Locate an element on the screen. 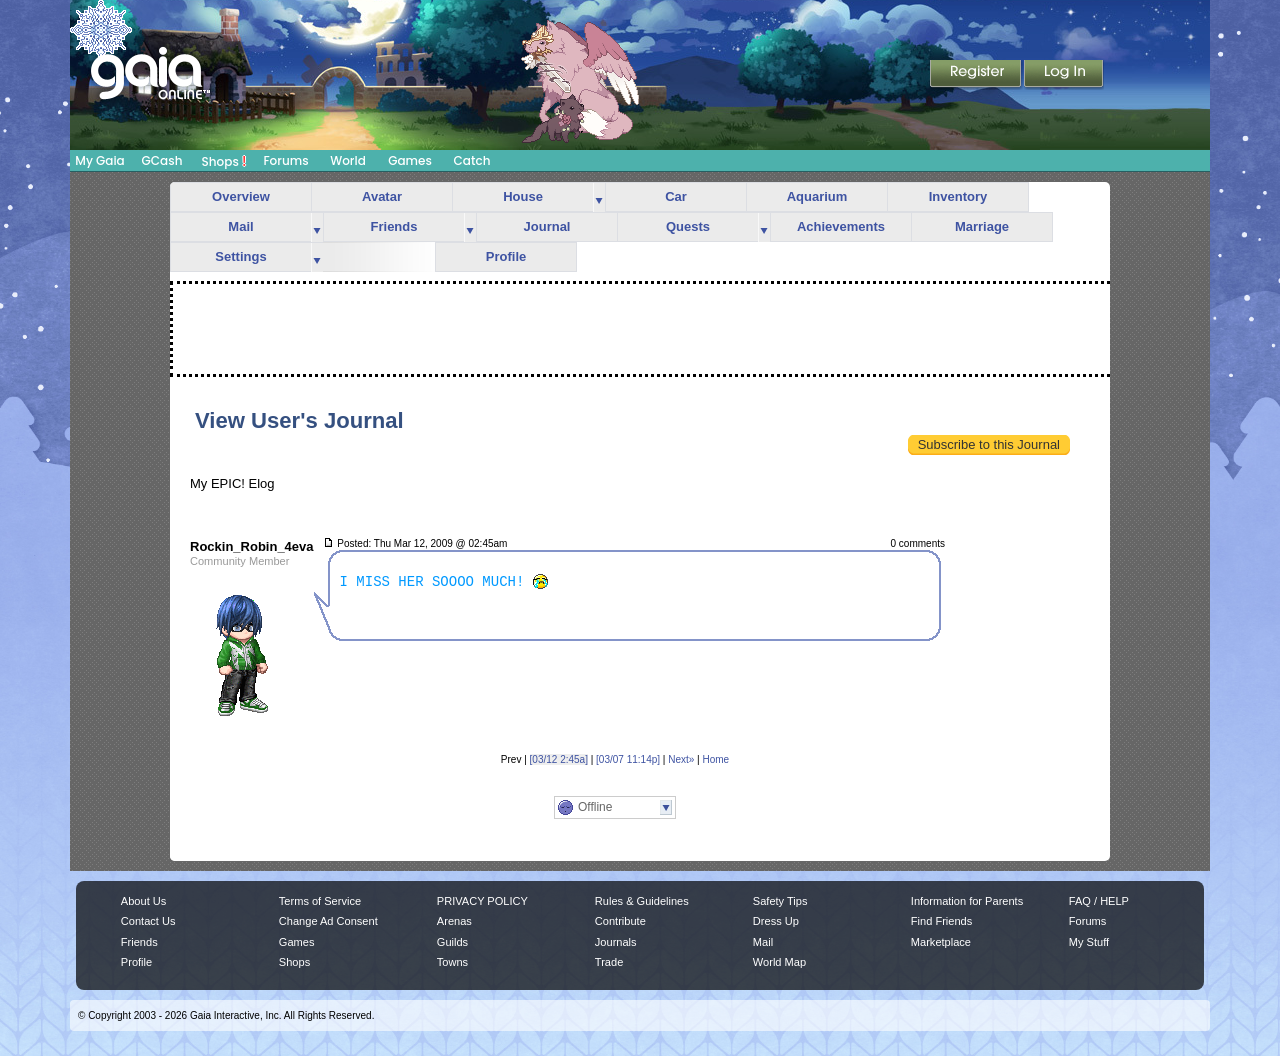  Games is located at coordinates (410, 160).